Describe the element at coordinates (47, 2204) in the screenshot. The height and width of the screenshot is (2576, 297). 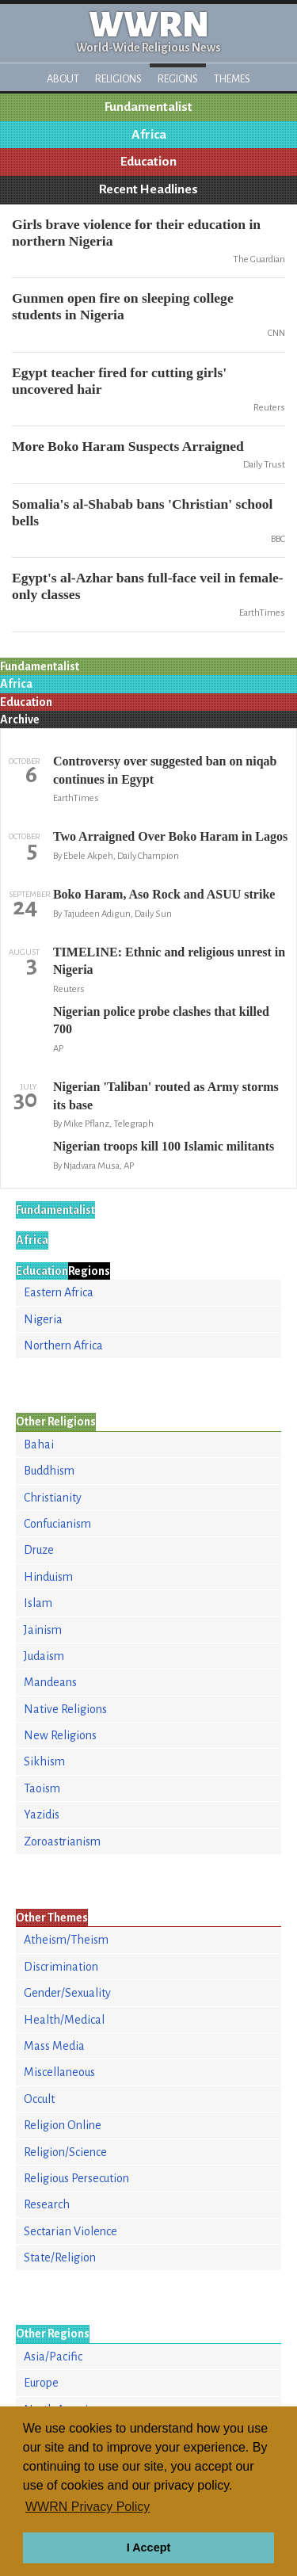
I see `Research` at that location.